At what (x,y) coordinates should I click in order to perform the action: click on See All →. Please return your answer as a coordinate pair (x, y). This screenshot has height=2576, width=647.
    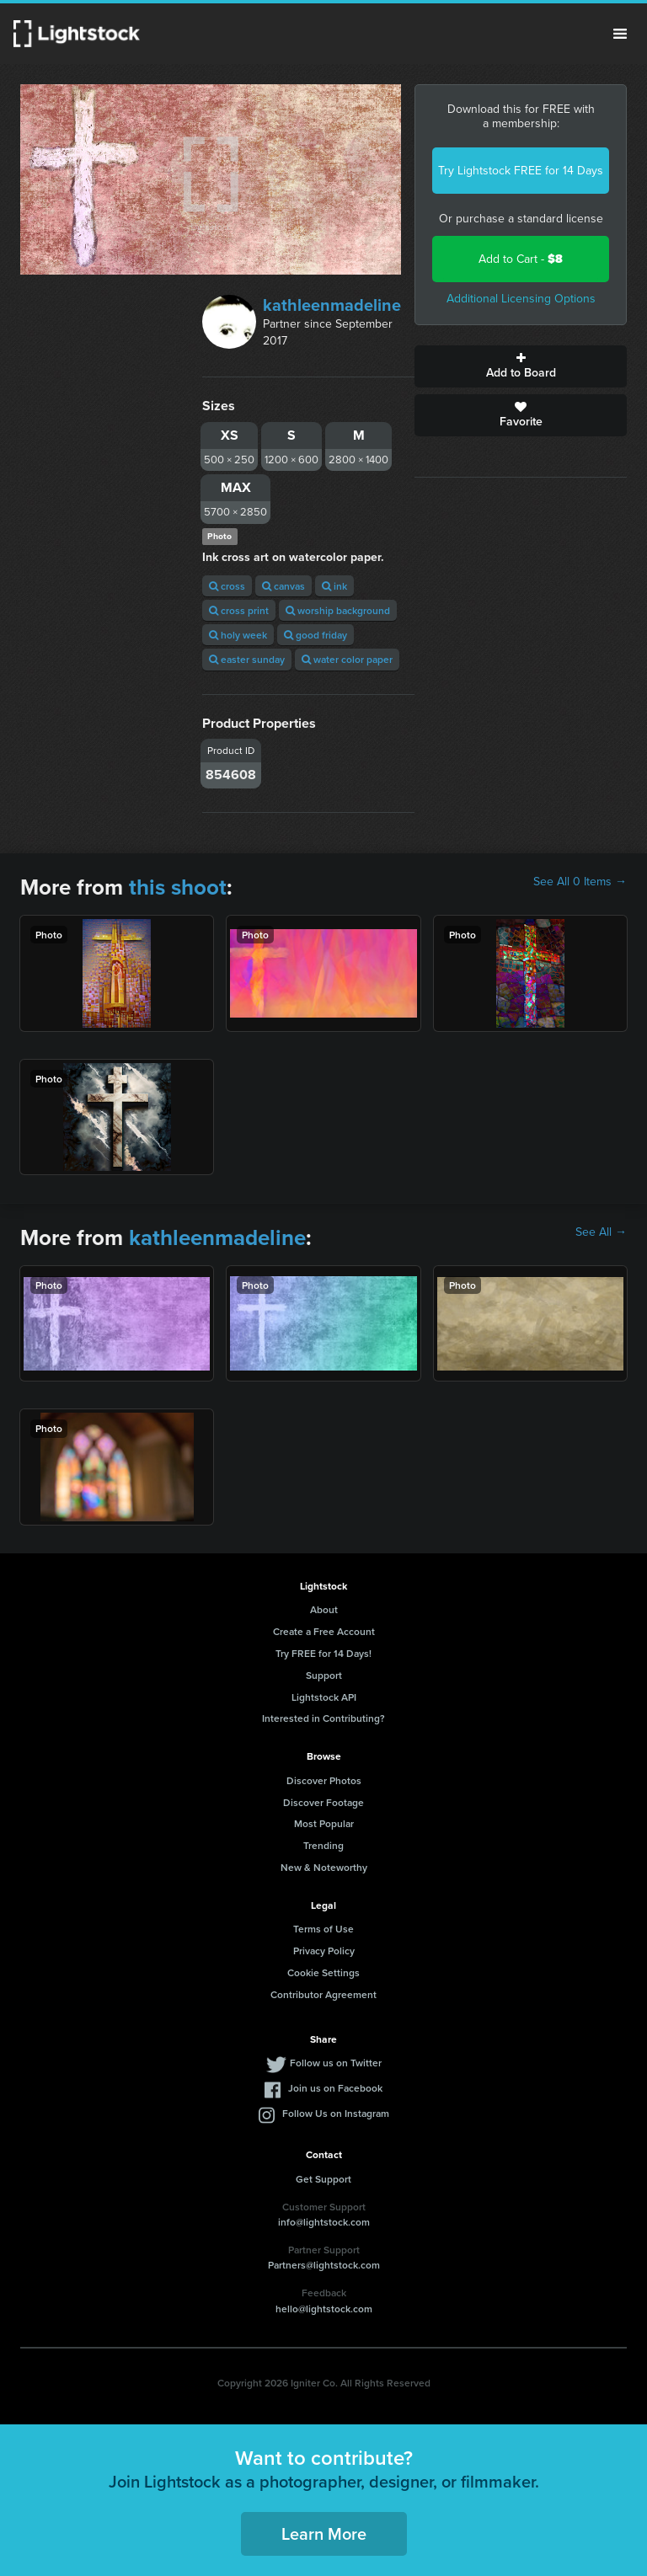
    Looking at the image, I should click on (601, 1232).